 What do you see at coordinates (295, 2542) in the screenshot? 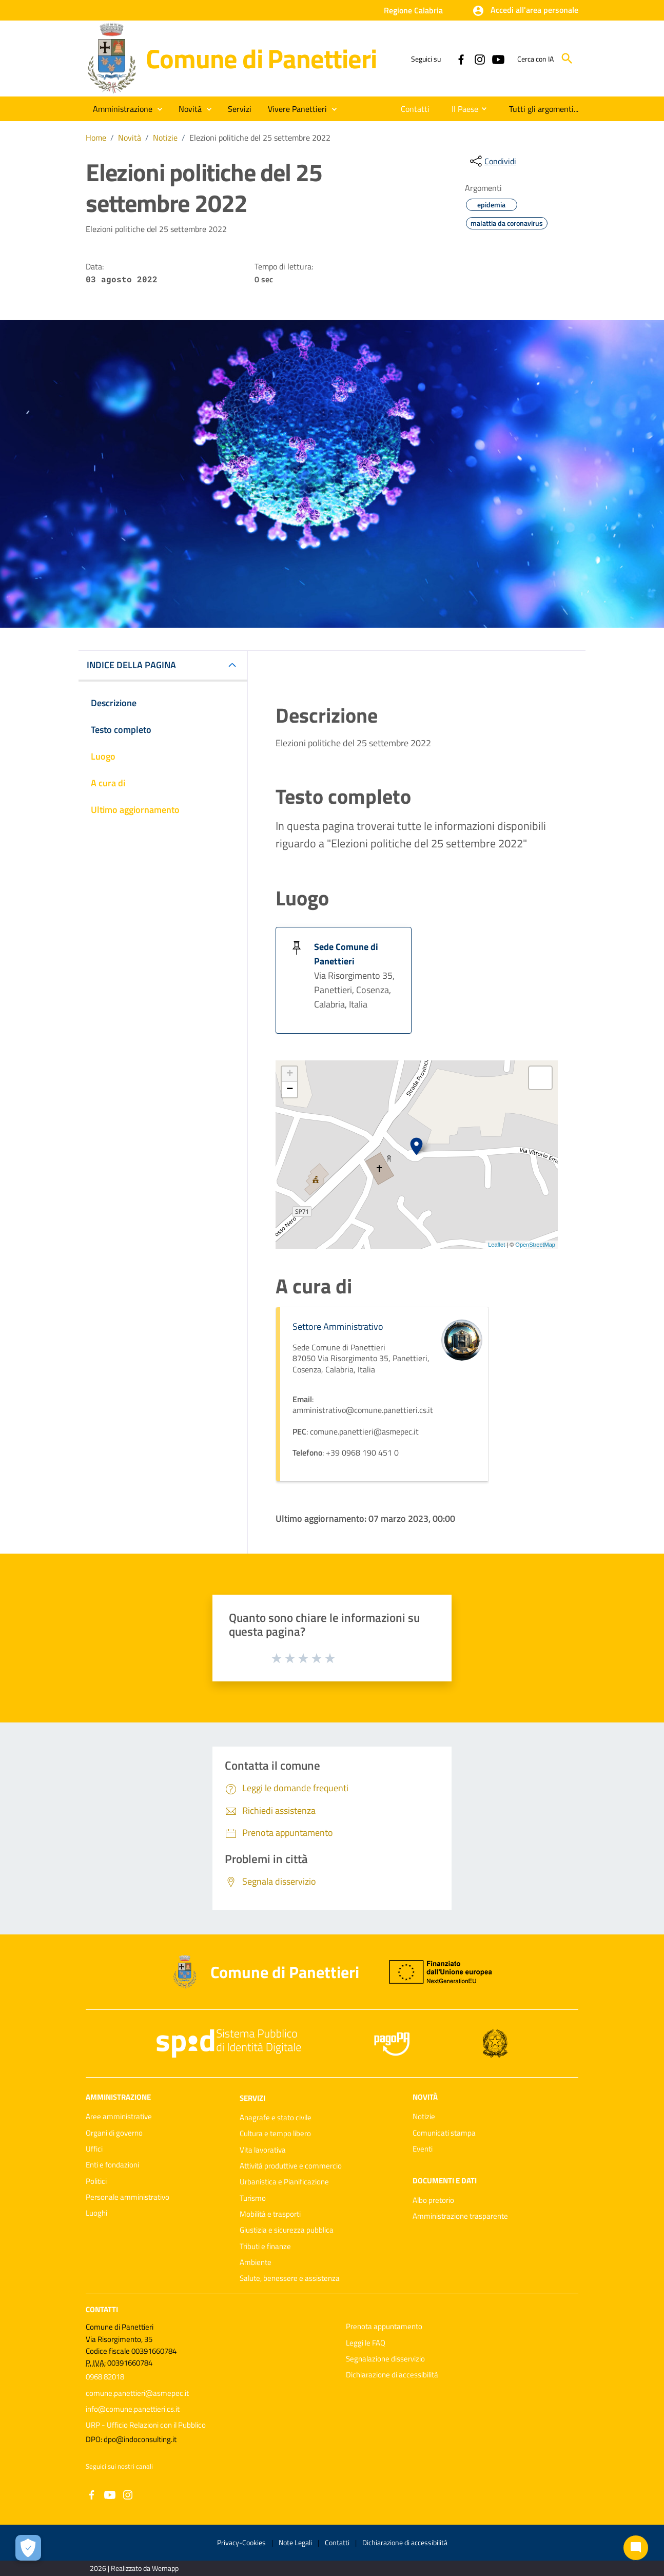
I see `Note Legali` at bounding box center [295, 2542].